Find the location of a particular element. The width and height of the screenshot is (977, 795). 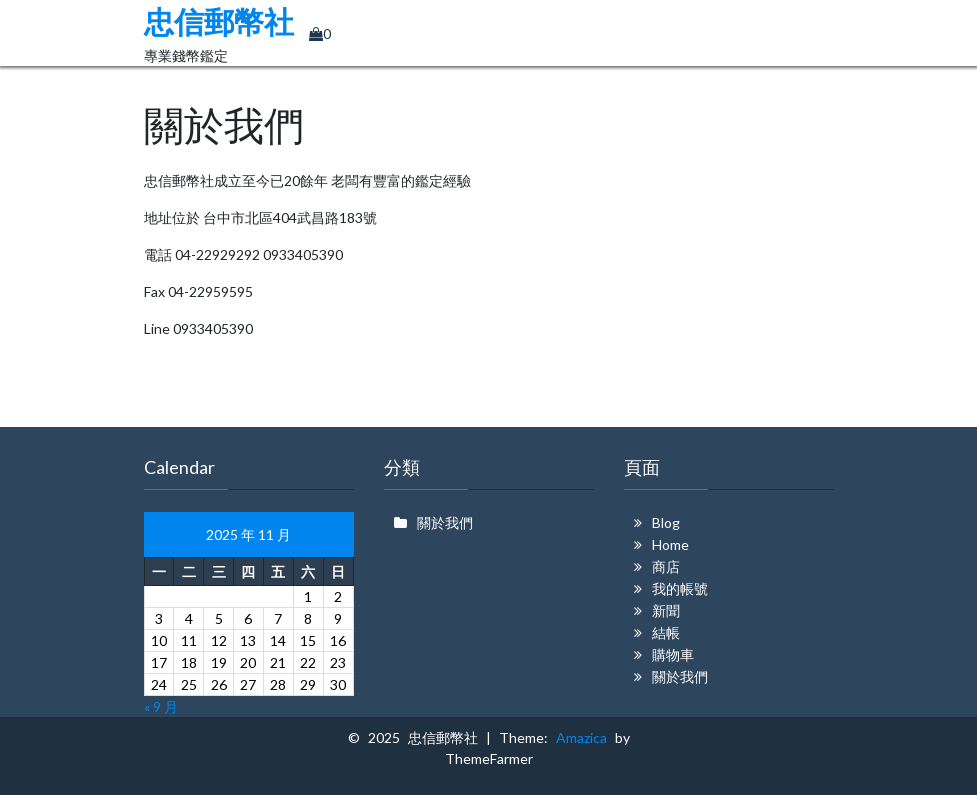

商店 is located at coordinates (666, 566).